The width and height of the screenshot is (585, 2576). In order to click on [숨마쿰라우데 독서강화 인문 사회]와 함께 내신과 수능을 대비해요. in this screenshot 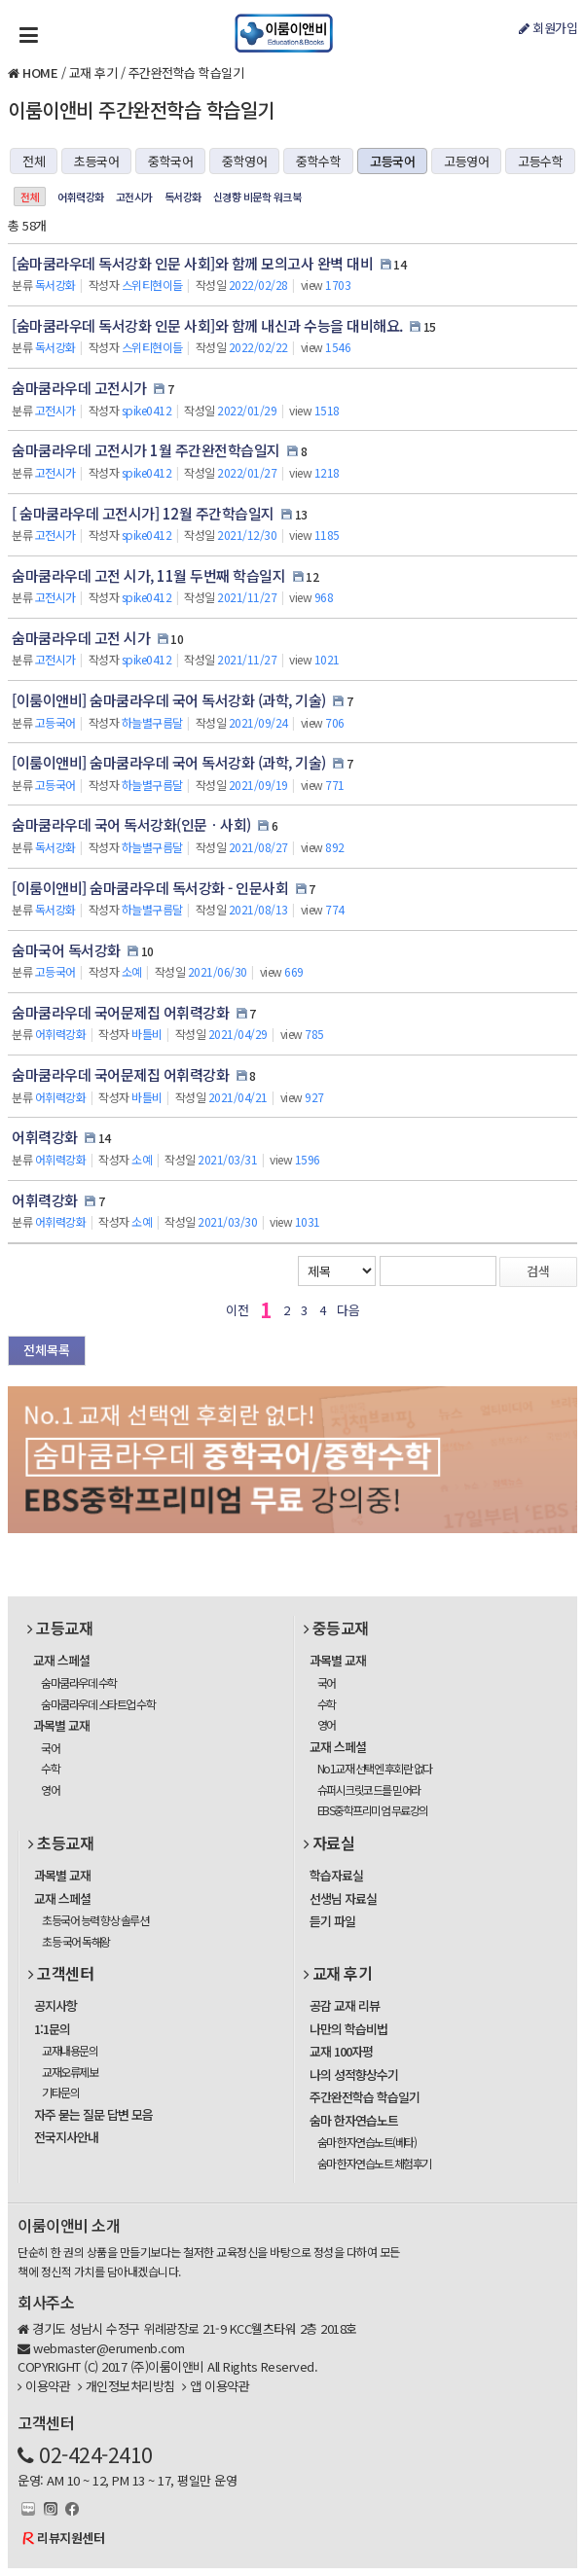, I will do `click(207, 325)`.